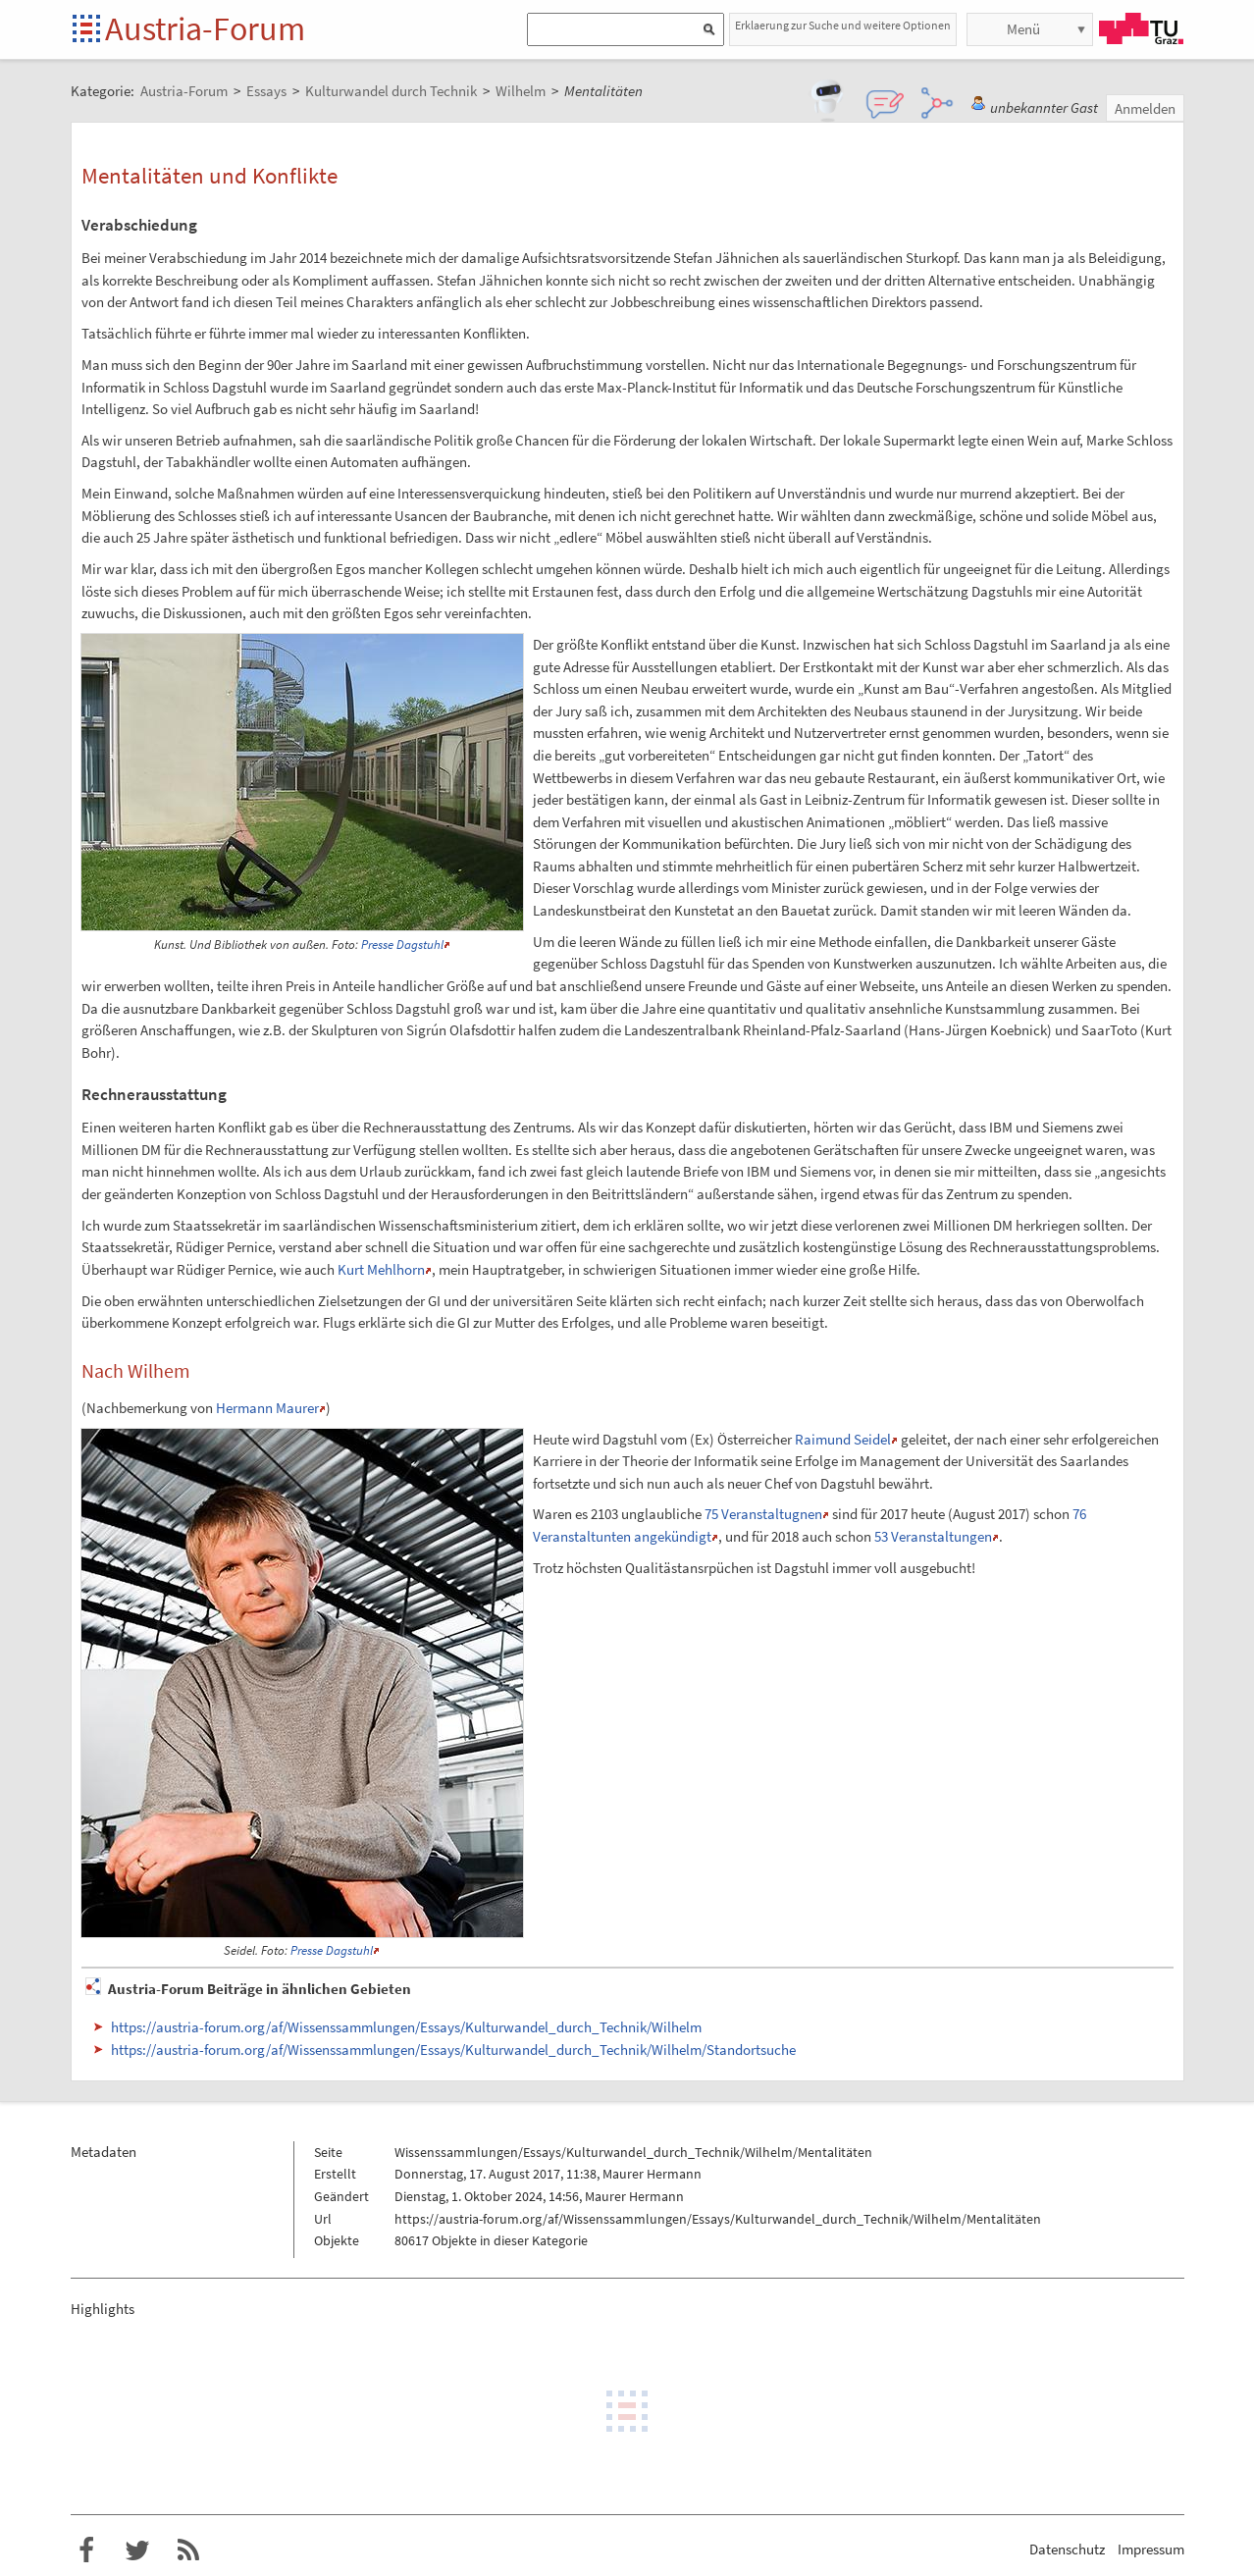 The height and width of the screenshot is (2576, 1254). Describe the element at coordinates (86, 2550) in the screenshot. I see `Austria-Forum bei Facebook` at that location.